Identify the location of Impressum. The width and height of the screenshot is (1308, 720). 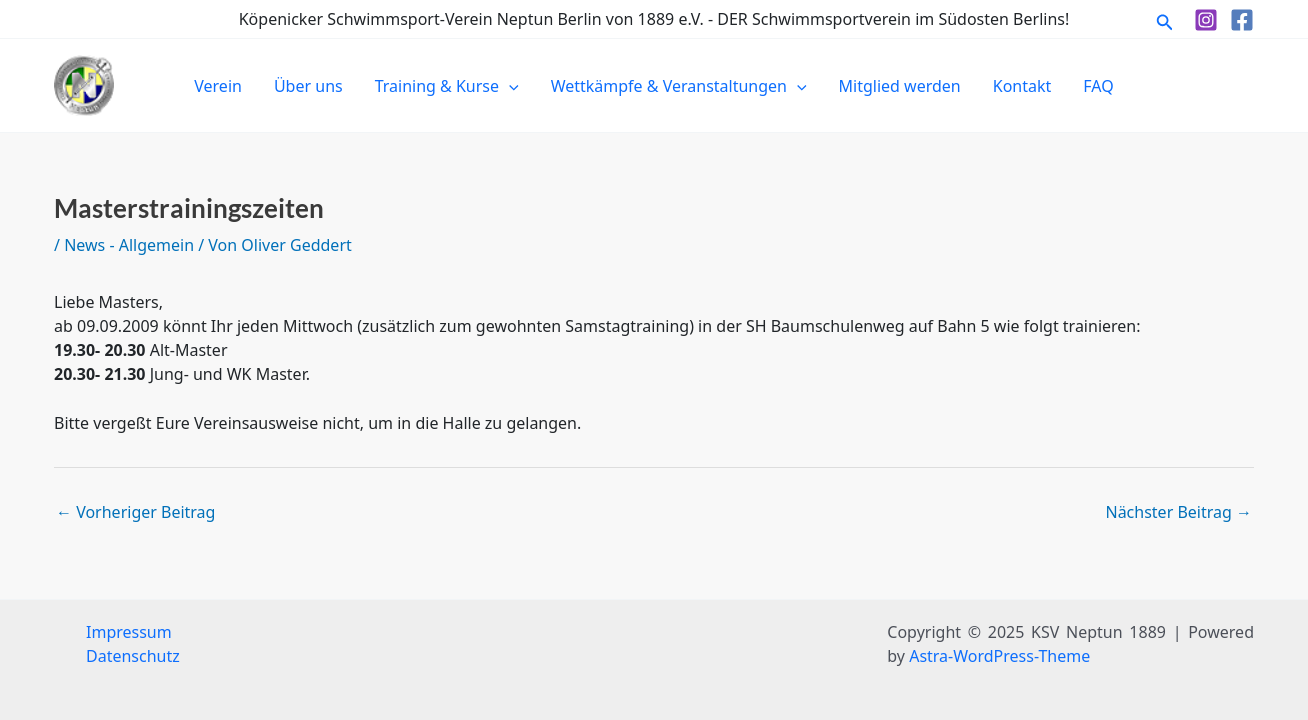
(129, 632).